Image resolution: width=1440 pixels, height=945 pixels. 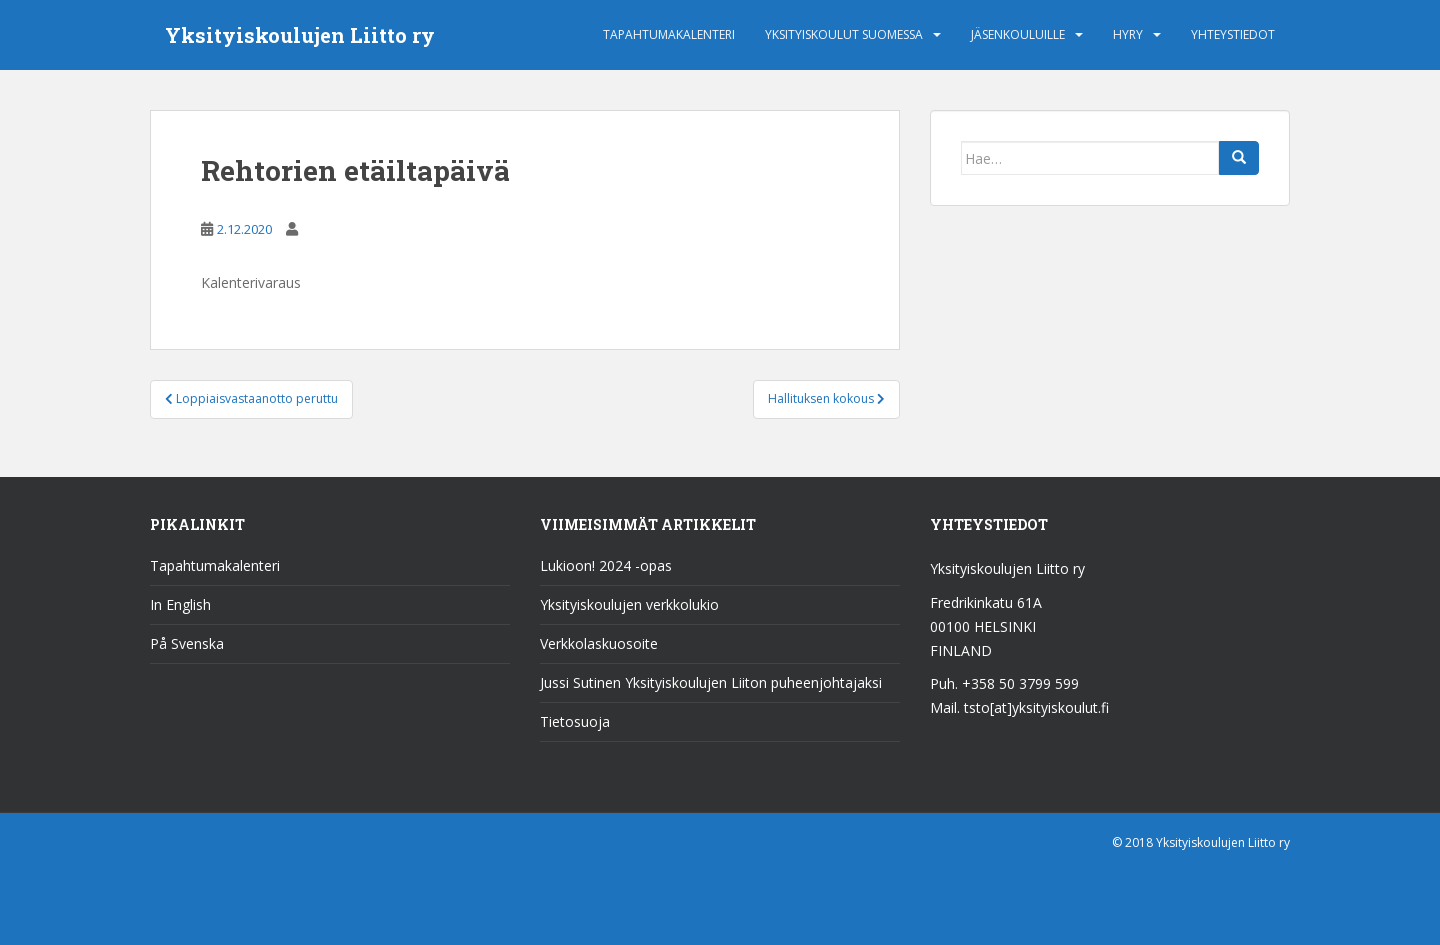 I want to click on Jäsenkouluille, so click(x=1018, y=34).